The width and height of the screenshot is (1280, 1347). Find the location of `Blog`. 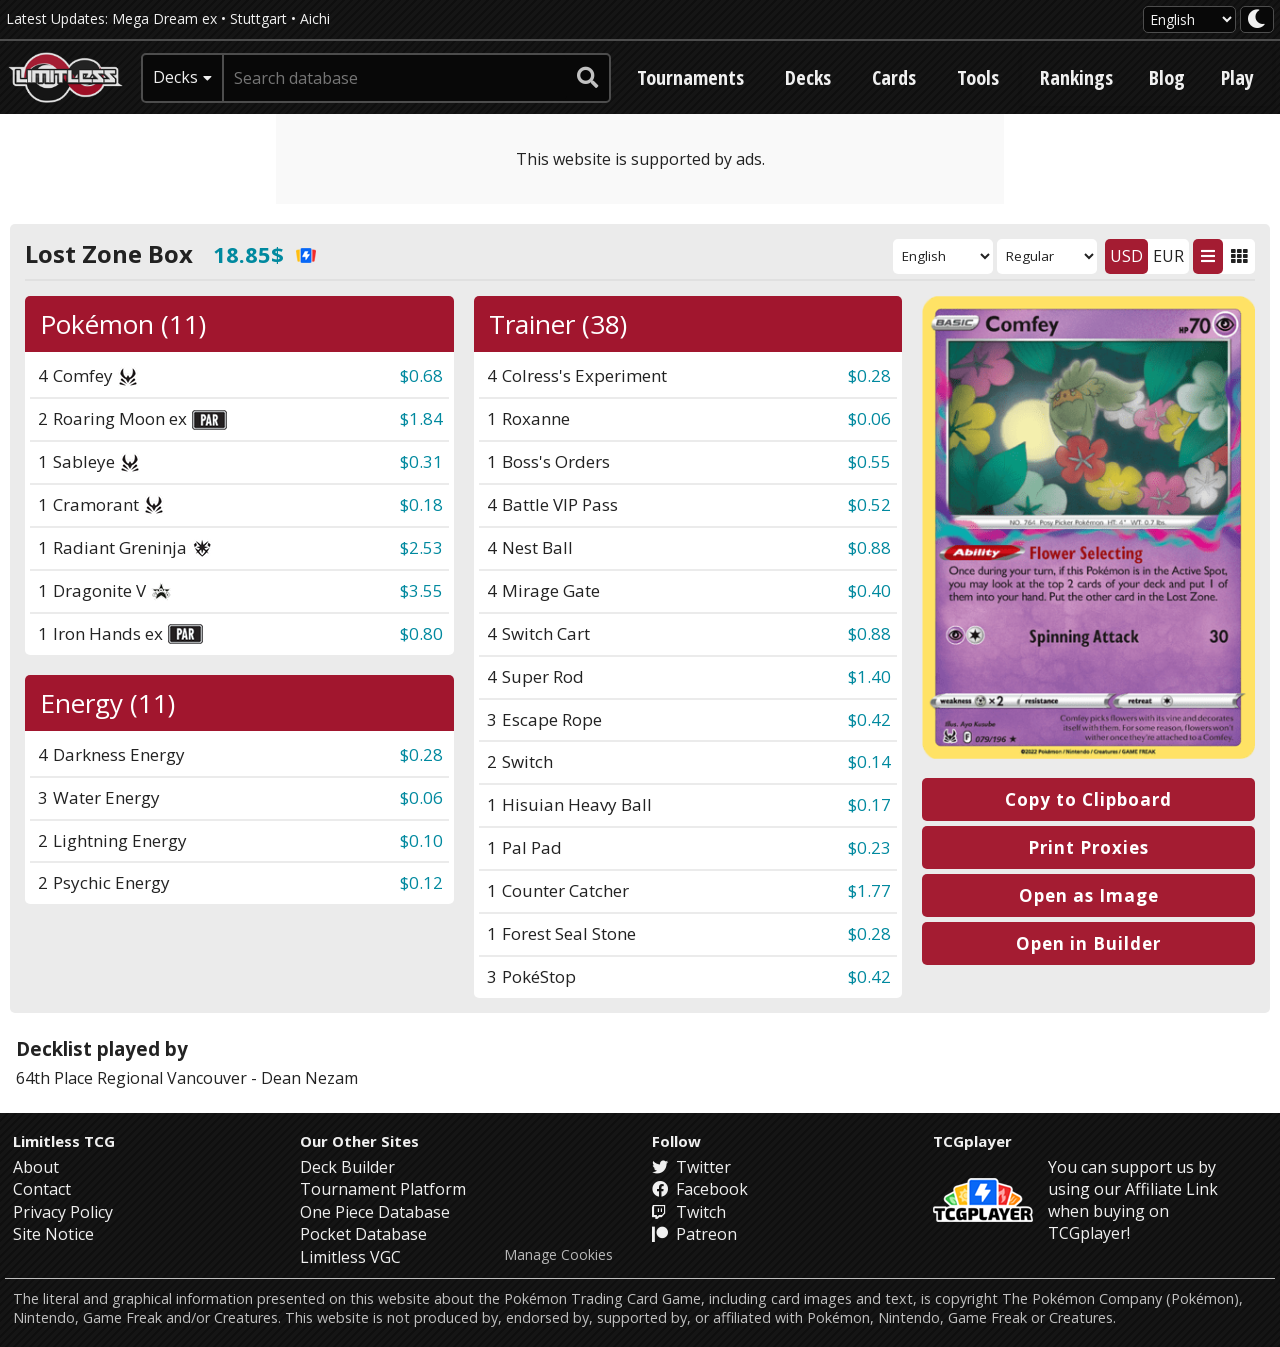

Blog is located at coordinates (1167, 77).